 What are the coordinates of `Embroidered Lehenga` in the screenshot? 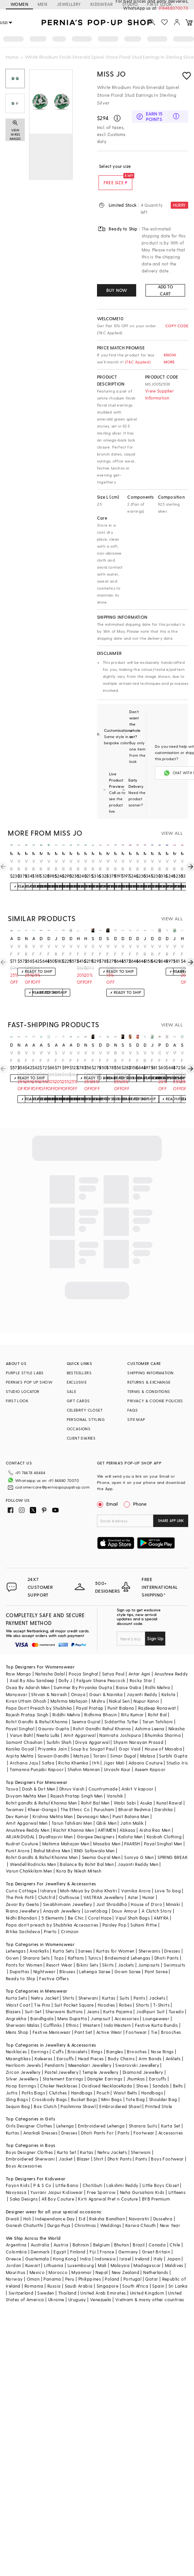 It's located at (101, 2113).